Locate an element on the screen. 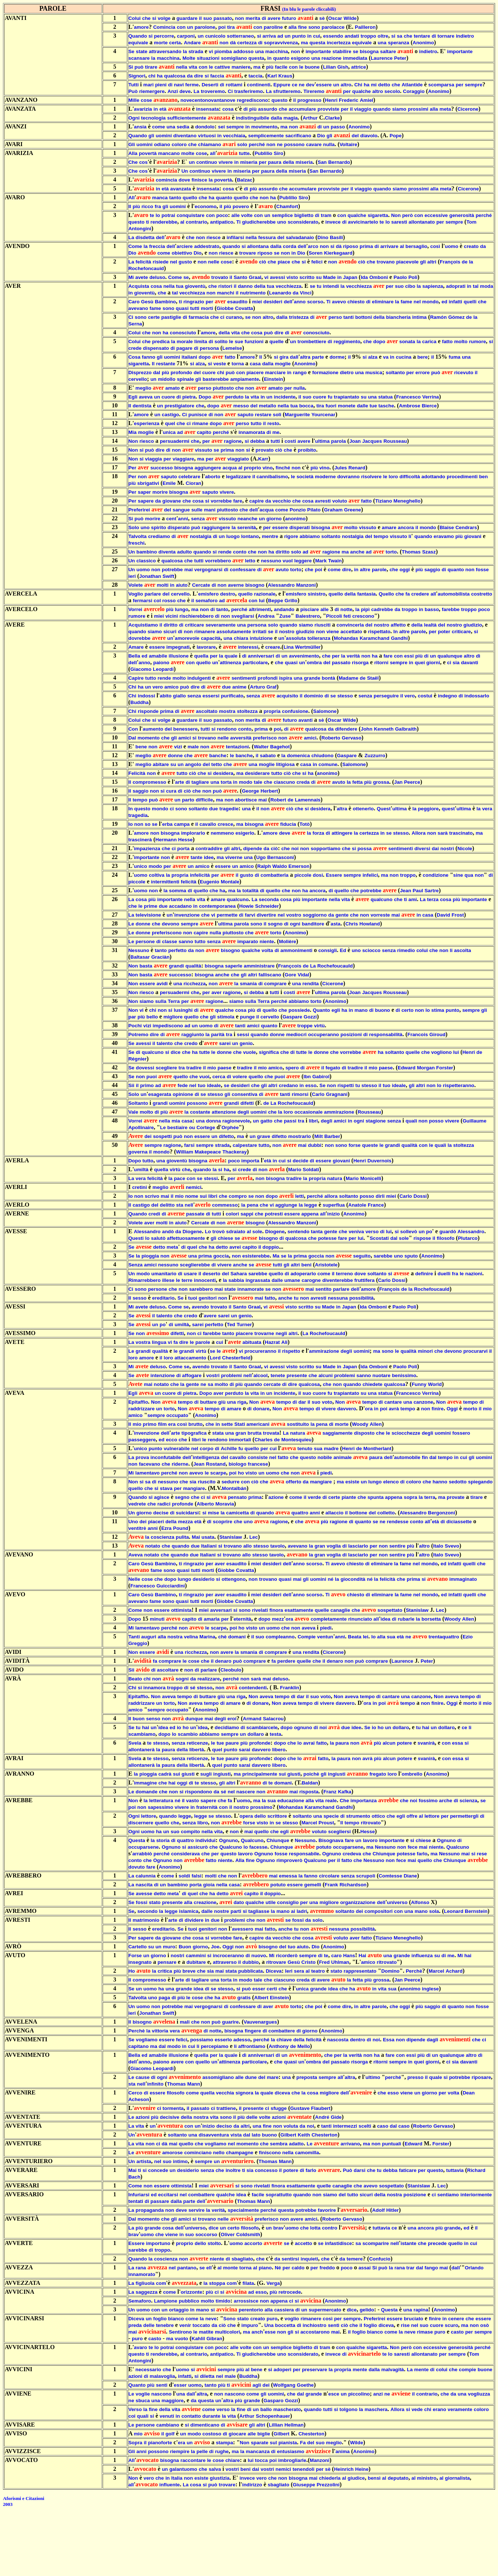 The width and height of the screenshot is (498, 2576). semplicemente is located at coordinates (266, 135).